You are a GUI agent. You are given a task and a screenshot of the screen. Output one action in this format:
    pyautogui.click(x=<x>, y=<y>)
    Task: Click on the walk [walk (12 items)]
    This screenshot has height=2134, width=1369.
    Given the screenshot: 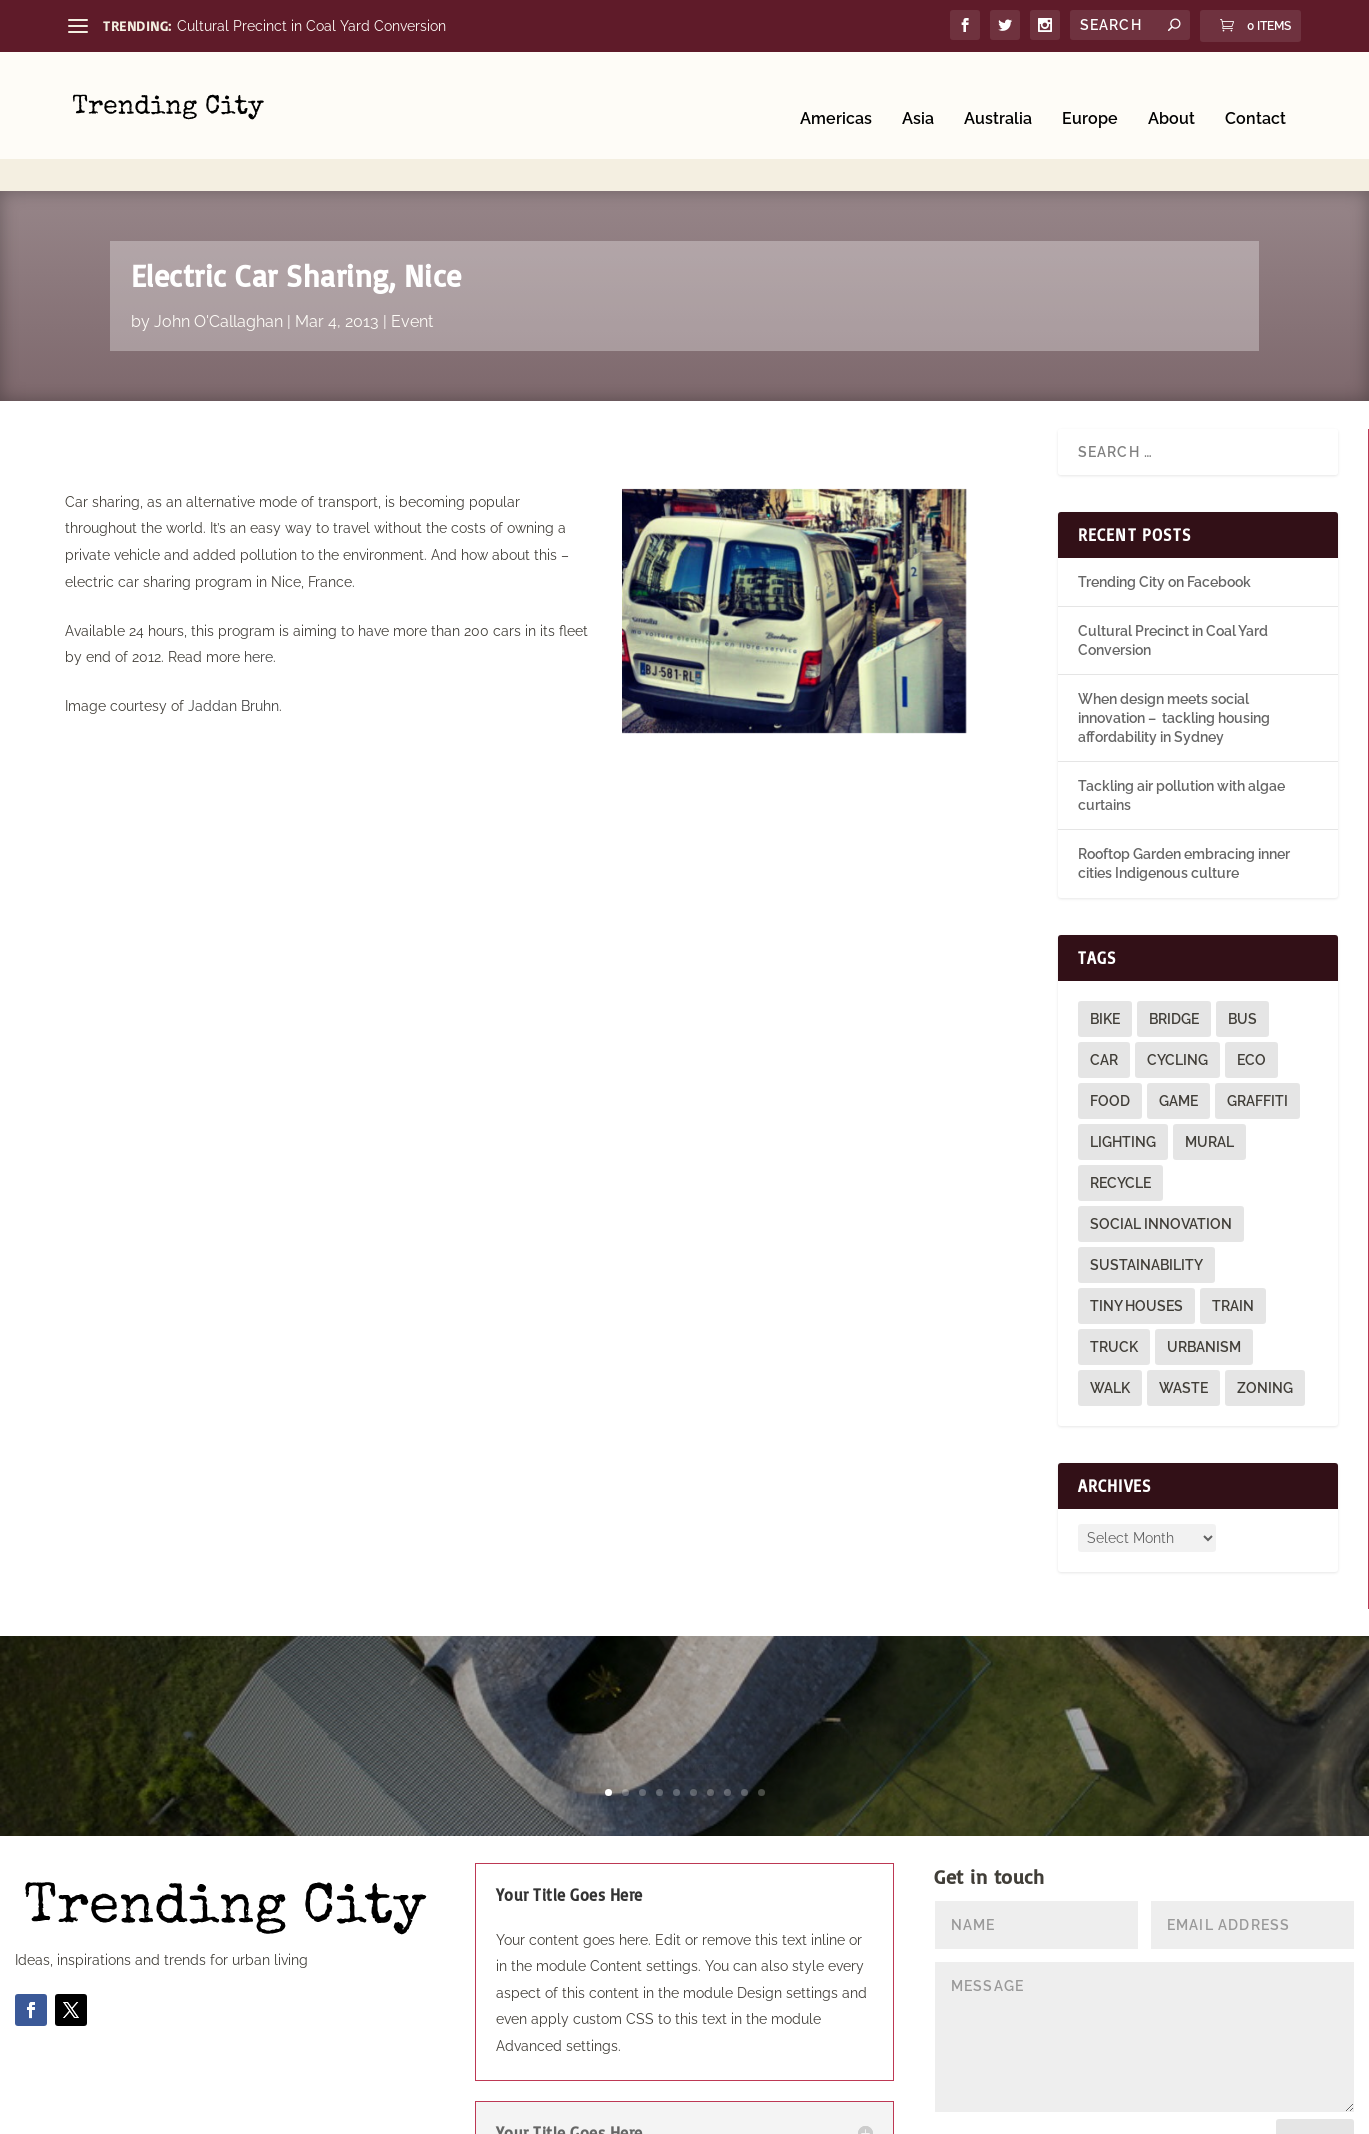 What is the action you would take?
    pyautogui.click(x=1110, y=1329)
    